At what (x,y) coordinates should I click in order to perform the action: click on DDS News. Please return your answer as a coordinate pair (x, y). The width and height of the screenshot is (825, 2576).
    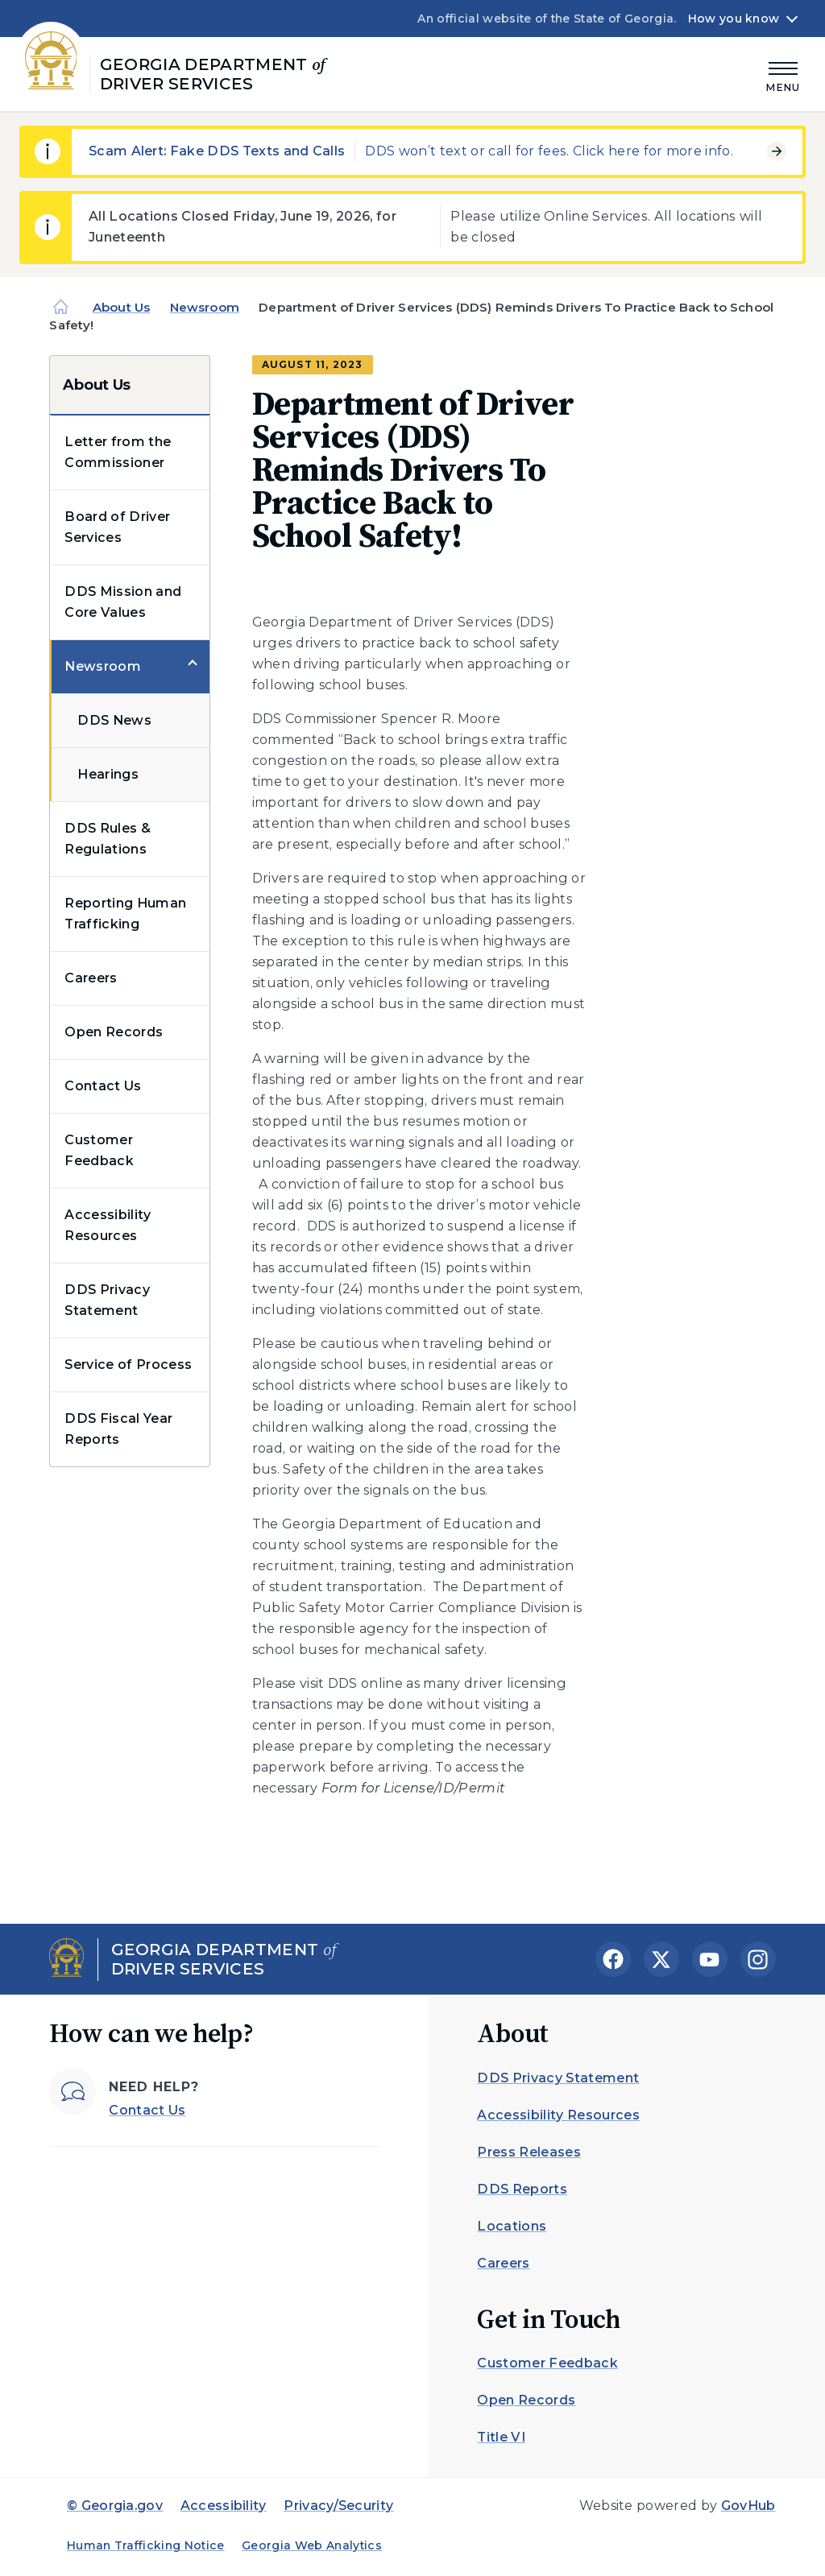
    Looking at the image, I should click on (114, 720).